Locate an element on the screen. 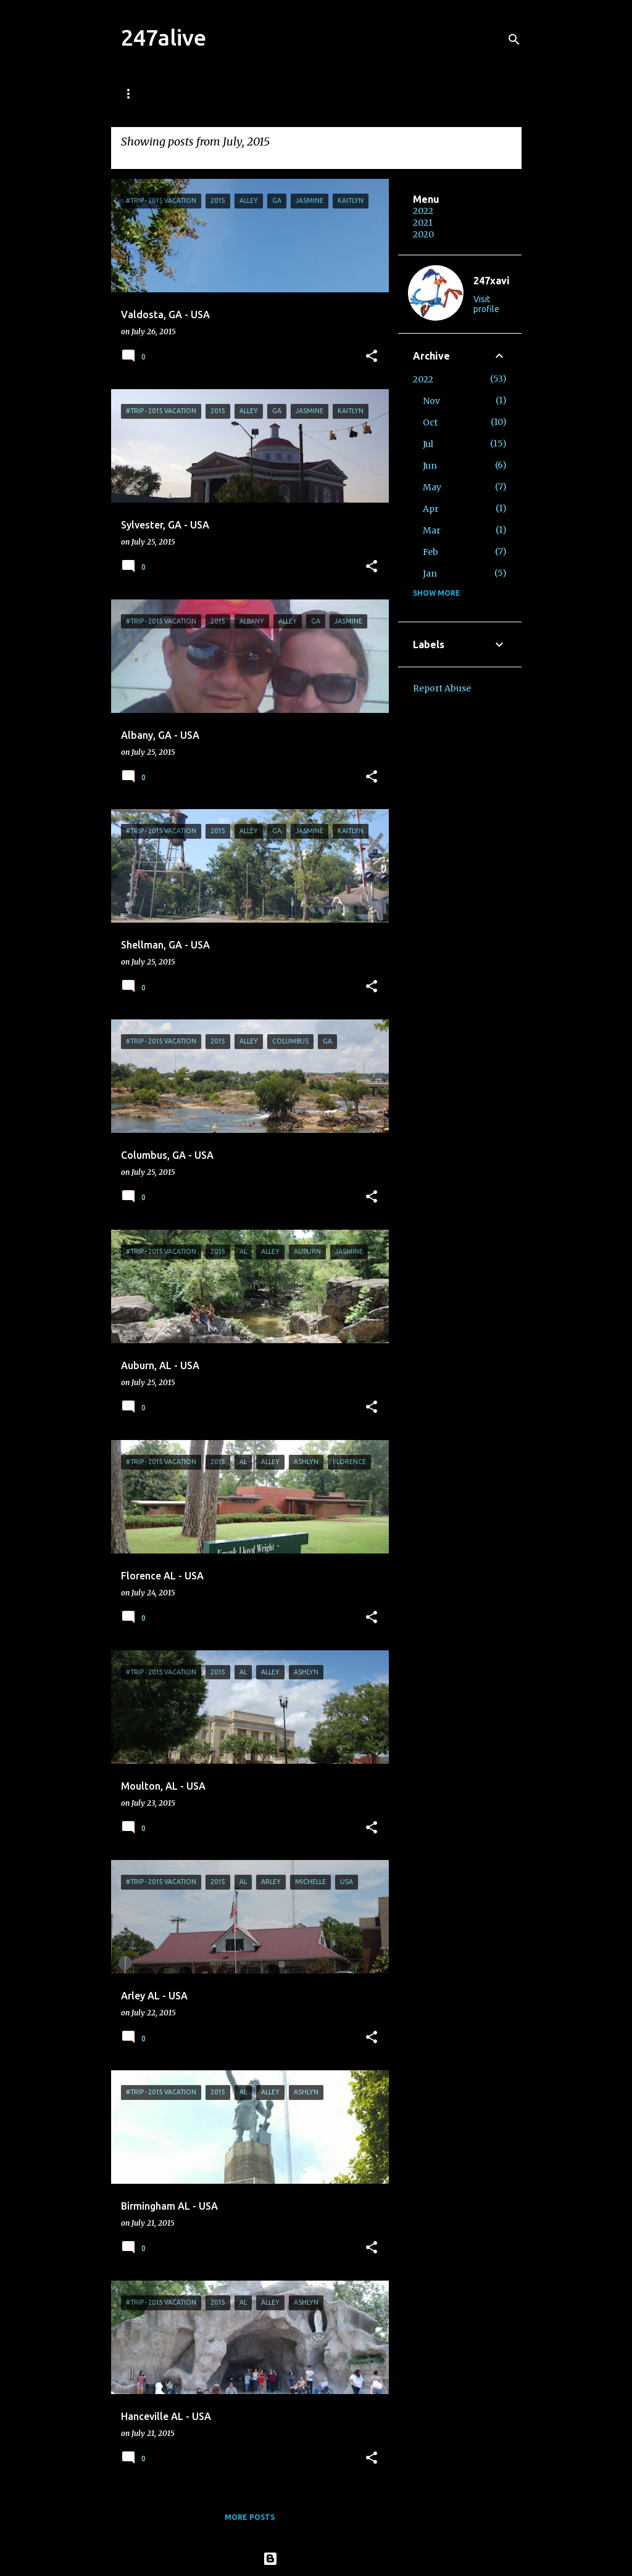  Visit profile is located at coordinates (486, 304).